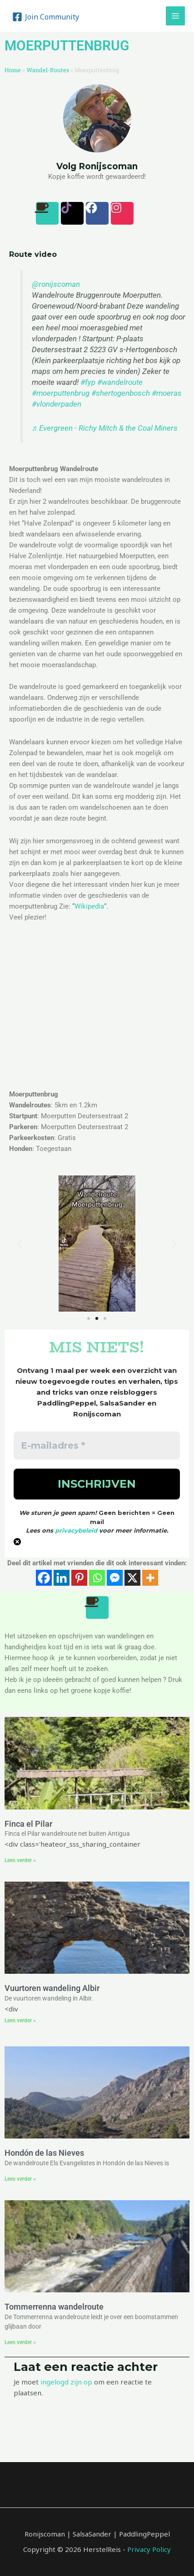 This screenshot has height=2576, width=194. What do you see at coordinates (47, 70) in the screenshot?
I see `Wandel-Routes` at bounding box center [47, 70].